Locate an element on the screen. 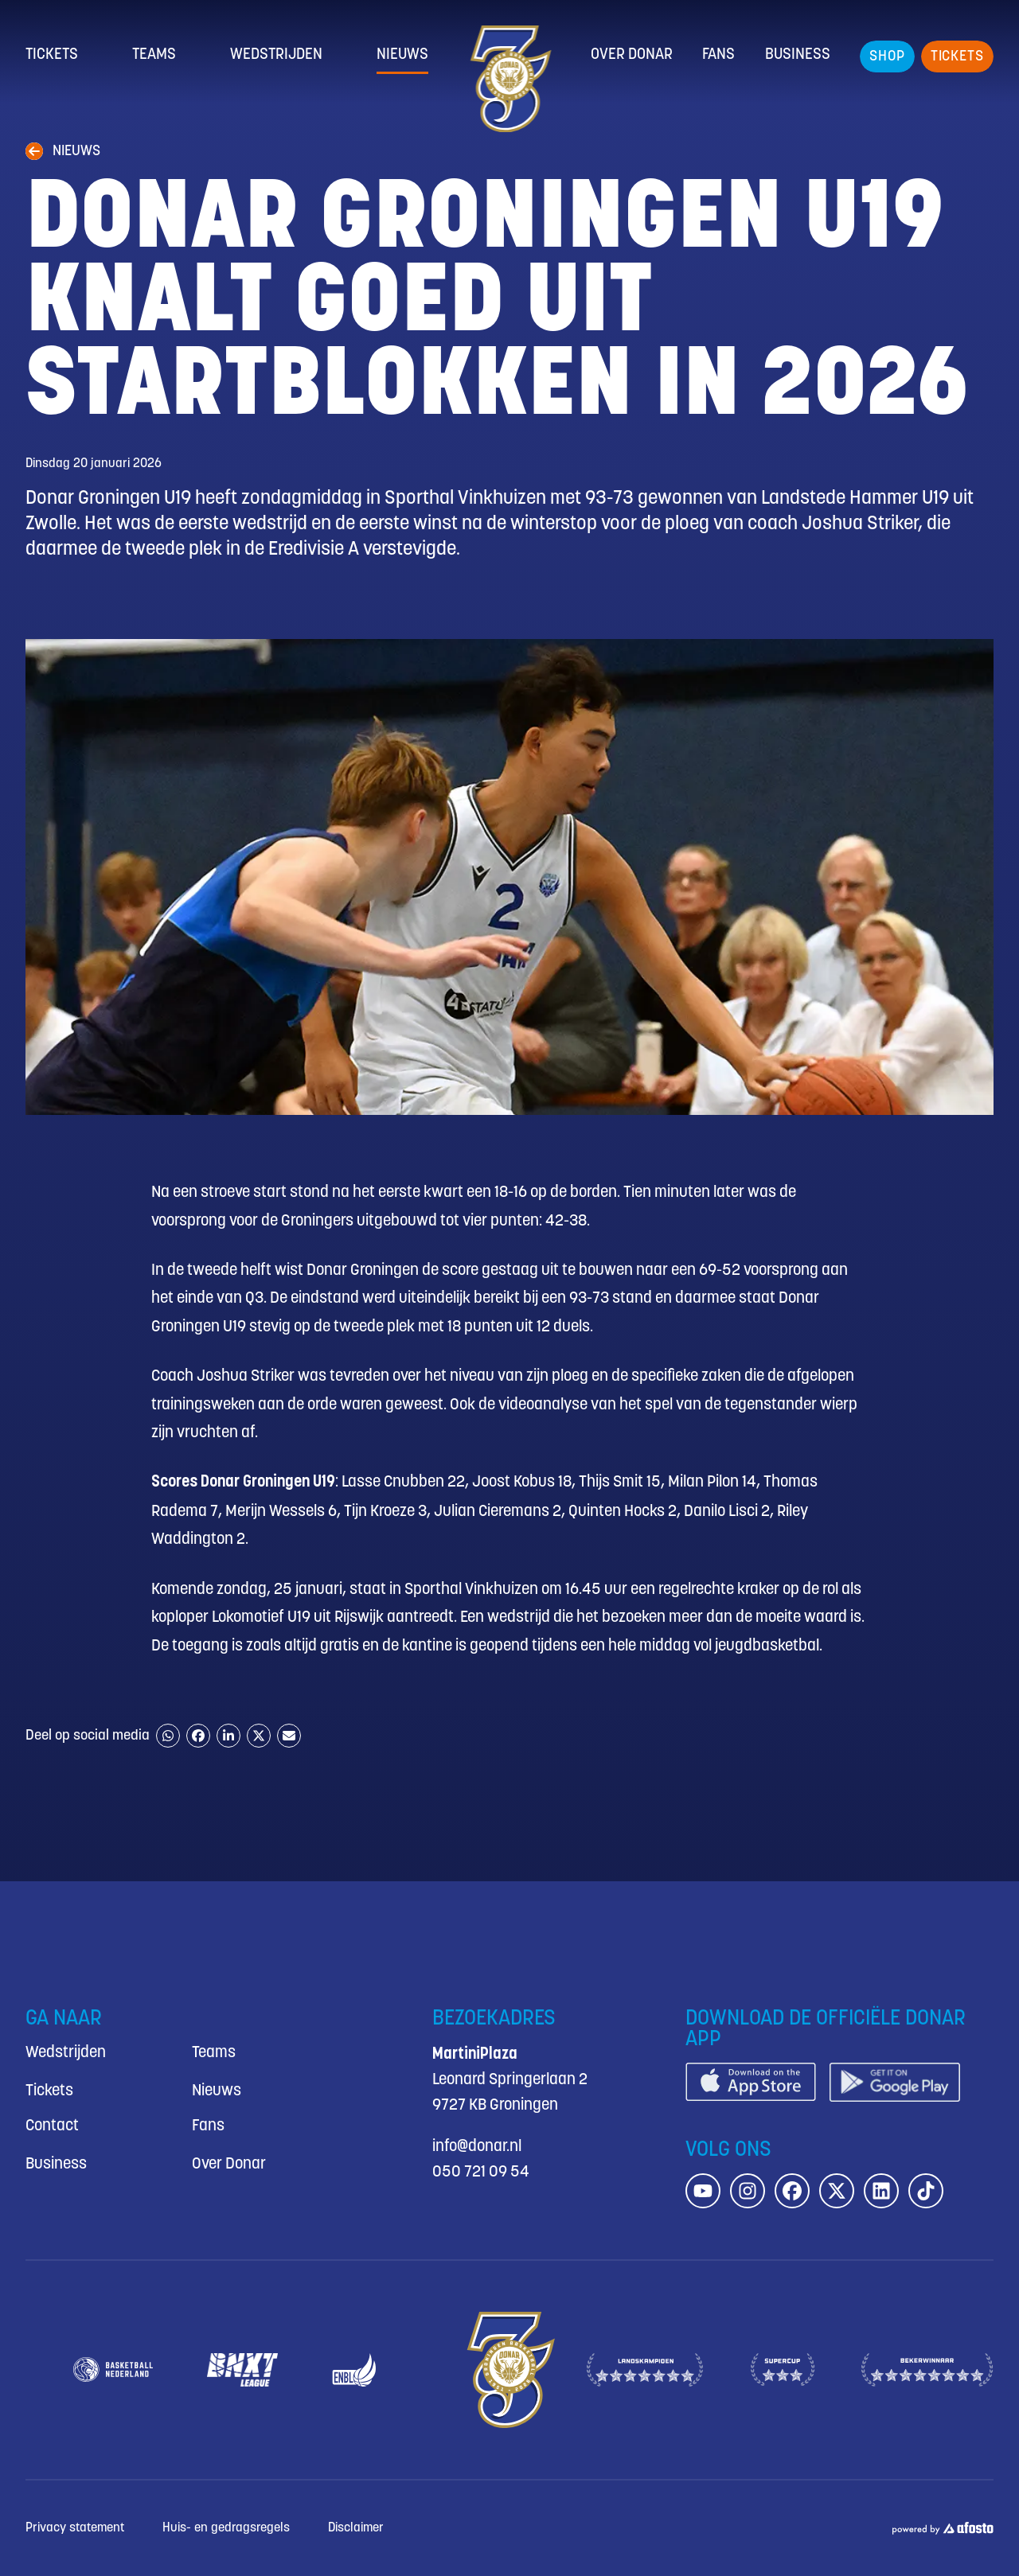  Fans is located at coordinates (718, 55).